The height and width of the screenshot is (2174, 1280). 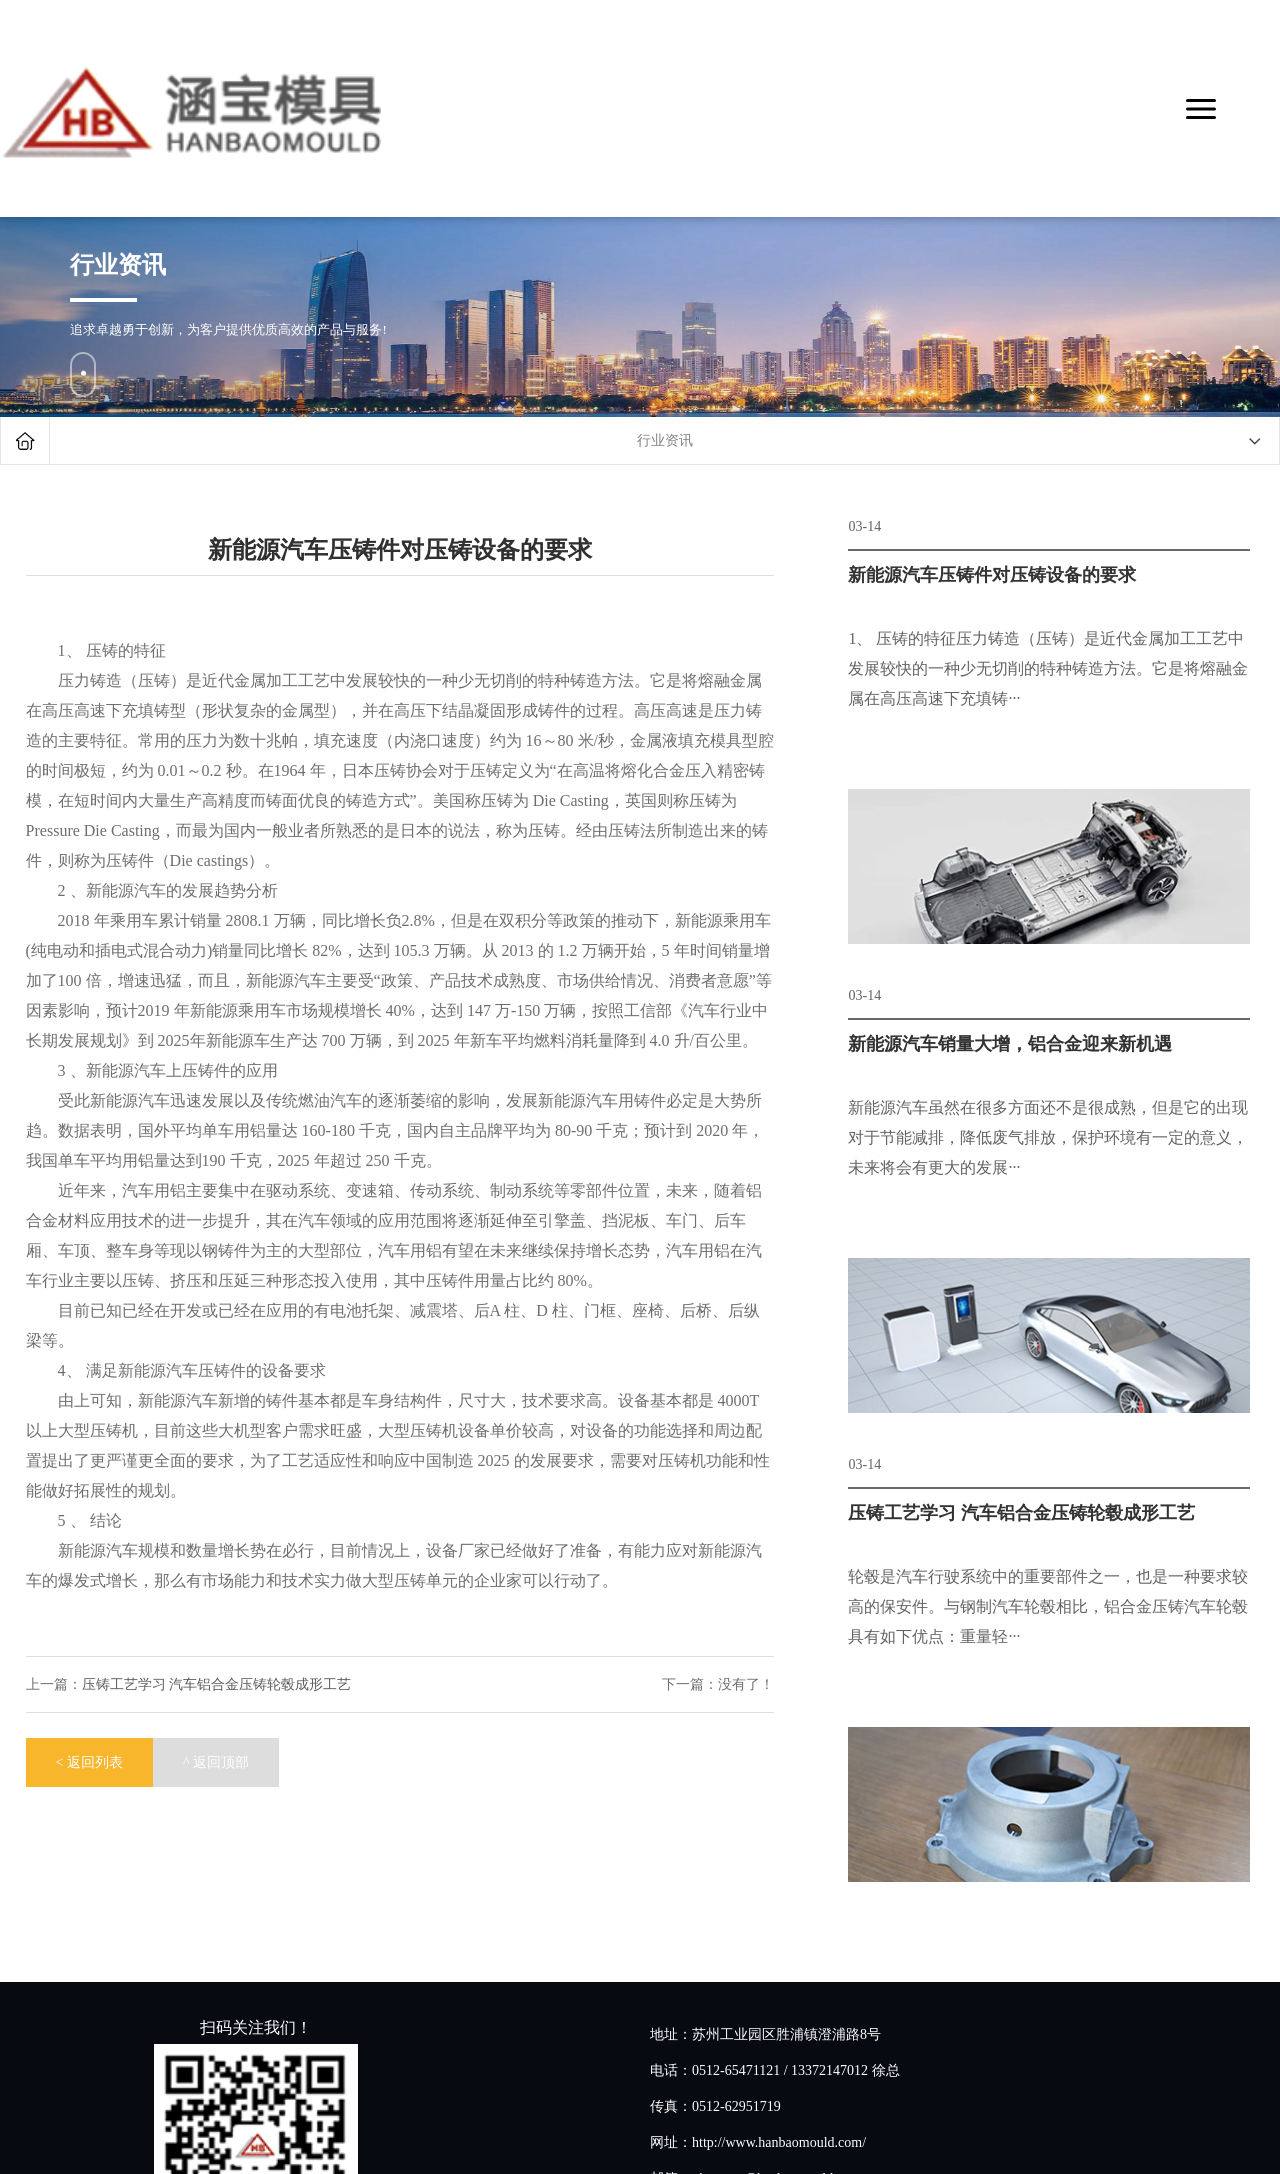 What do you see at coordinates (217, 1684) in the screenshot?
I see `压铸工艺学习 汽车铝合金压铸轮毂成形工艺` at bounding box center [217, 1684].